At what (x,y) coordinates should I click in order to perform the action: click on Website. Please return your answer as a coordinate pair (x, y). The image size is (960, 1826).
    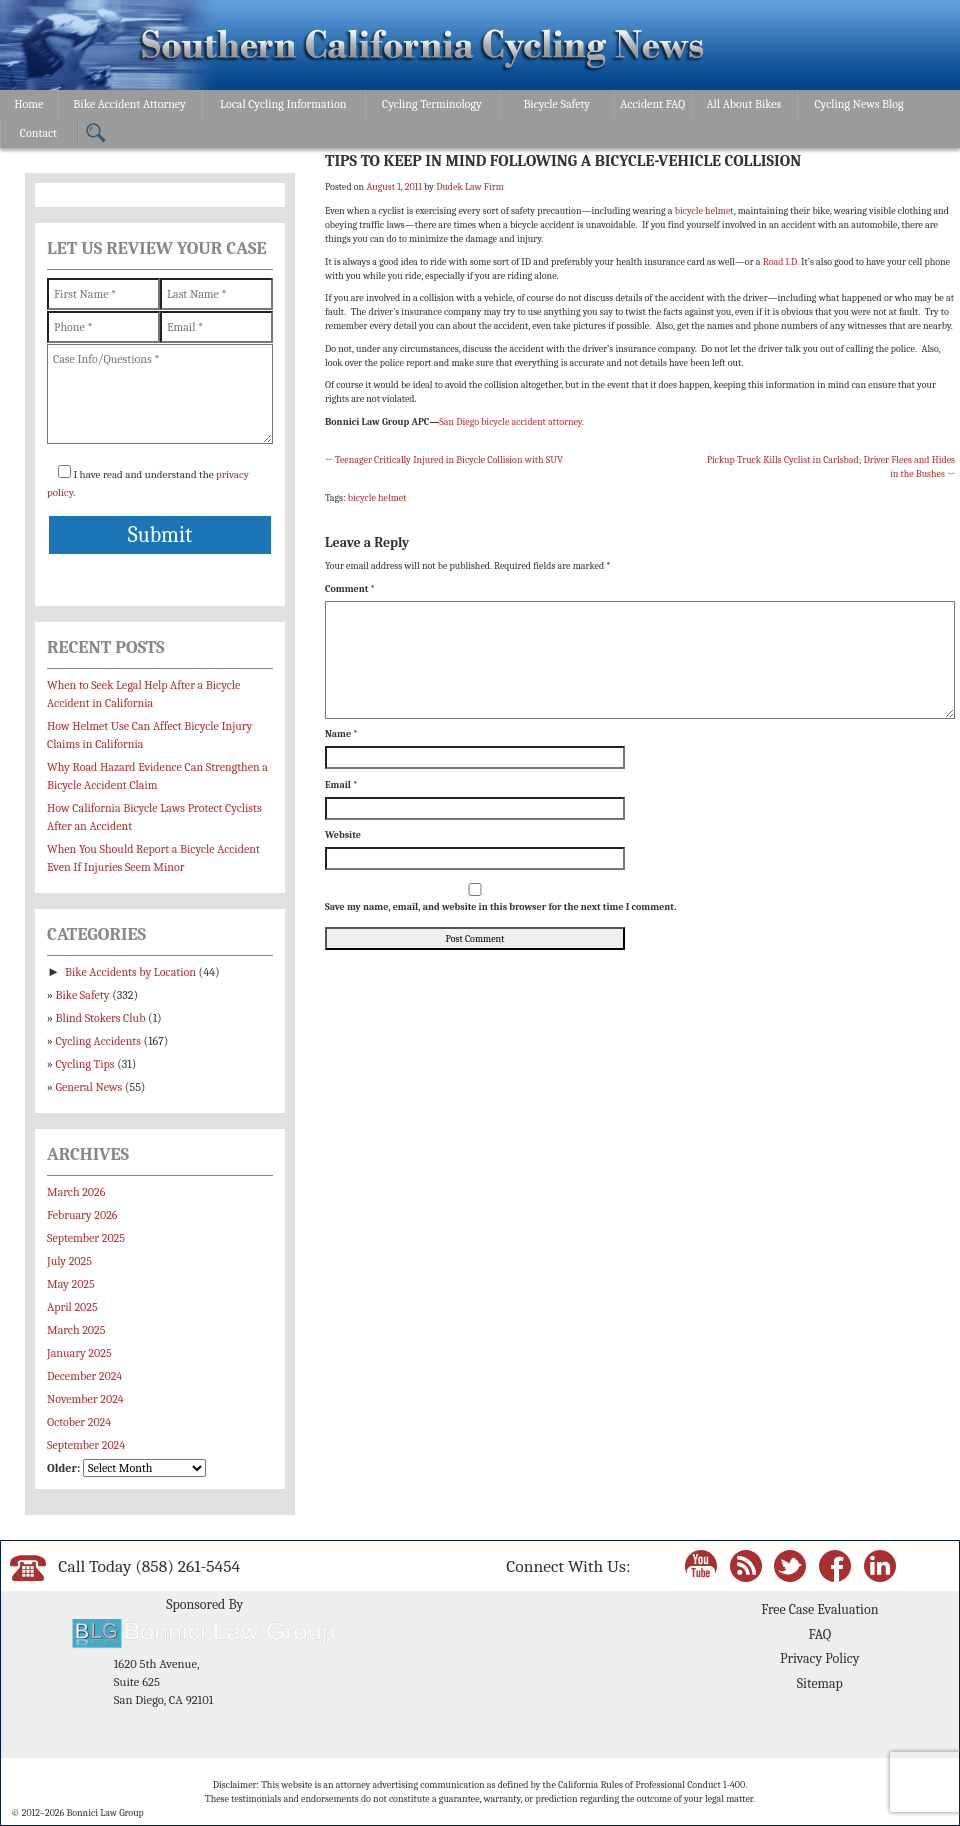
    Looking at the image, I should click on (343, 835).